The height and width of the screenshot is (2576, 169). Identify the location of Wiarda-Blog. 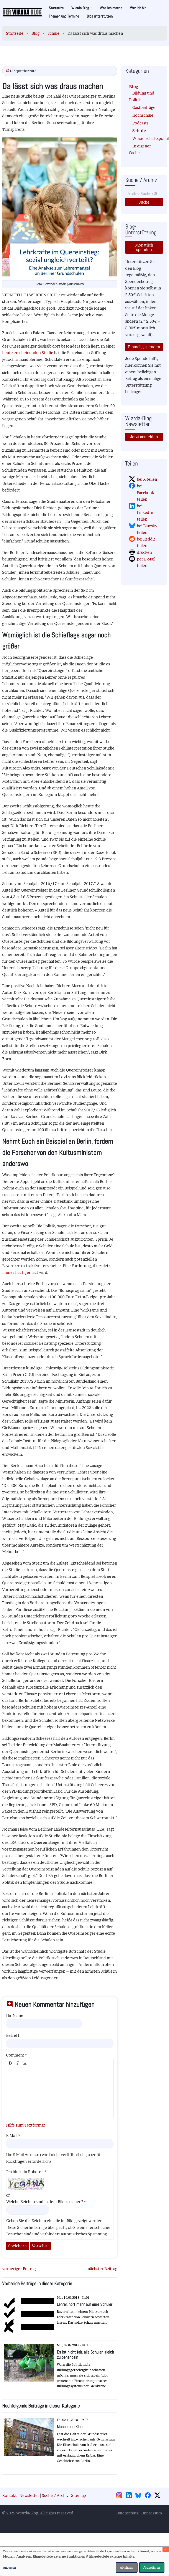
(81, 7).